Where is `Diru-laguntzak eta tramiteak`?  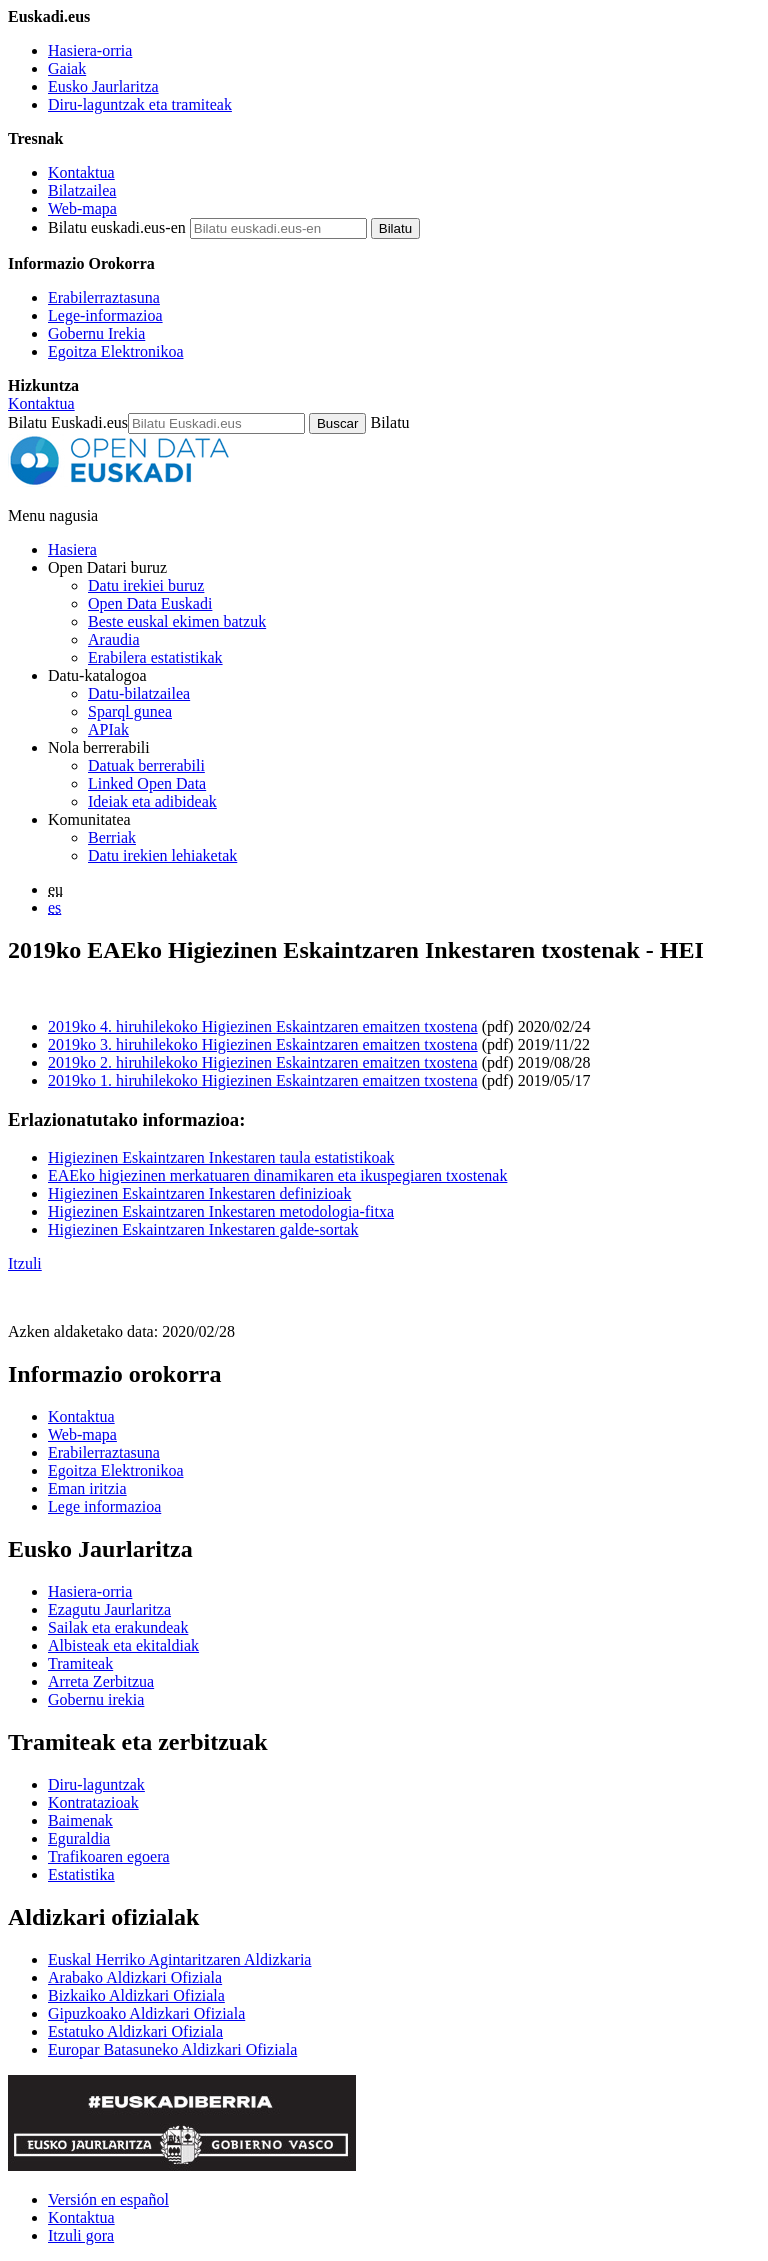 Diru-laguntzak eta tramiteak is located at coordinates (140, 104).